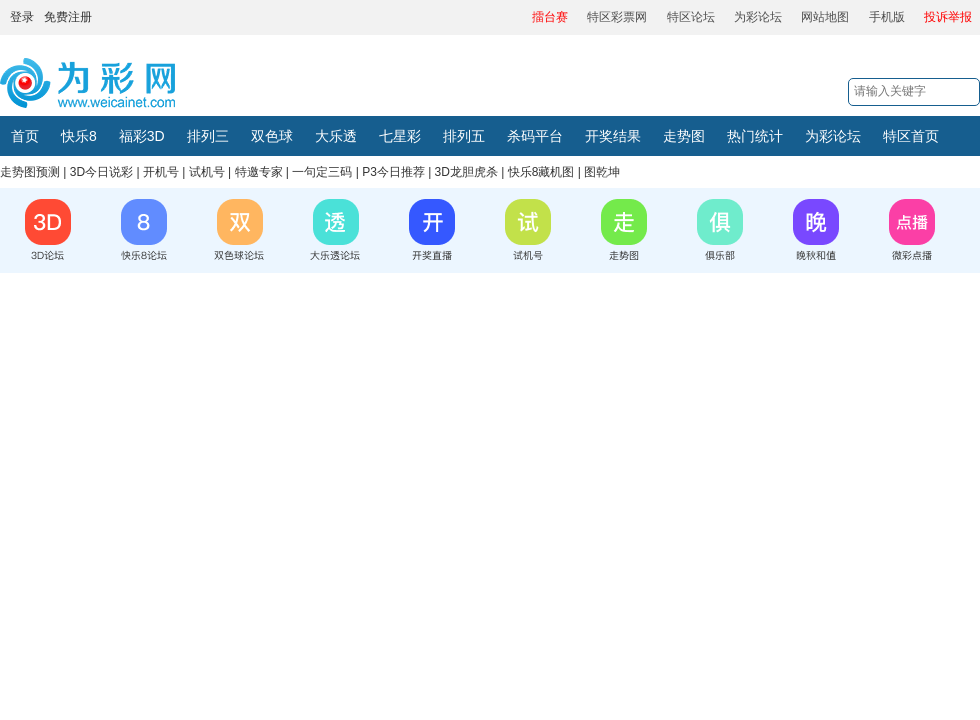 The height and width of the screenshot is (720, 980). Describe the element at coordinates (68, 17) in the screenshot. I see `免费注册` at that location.